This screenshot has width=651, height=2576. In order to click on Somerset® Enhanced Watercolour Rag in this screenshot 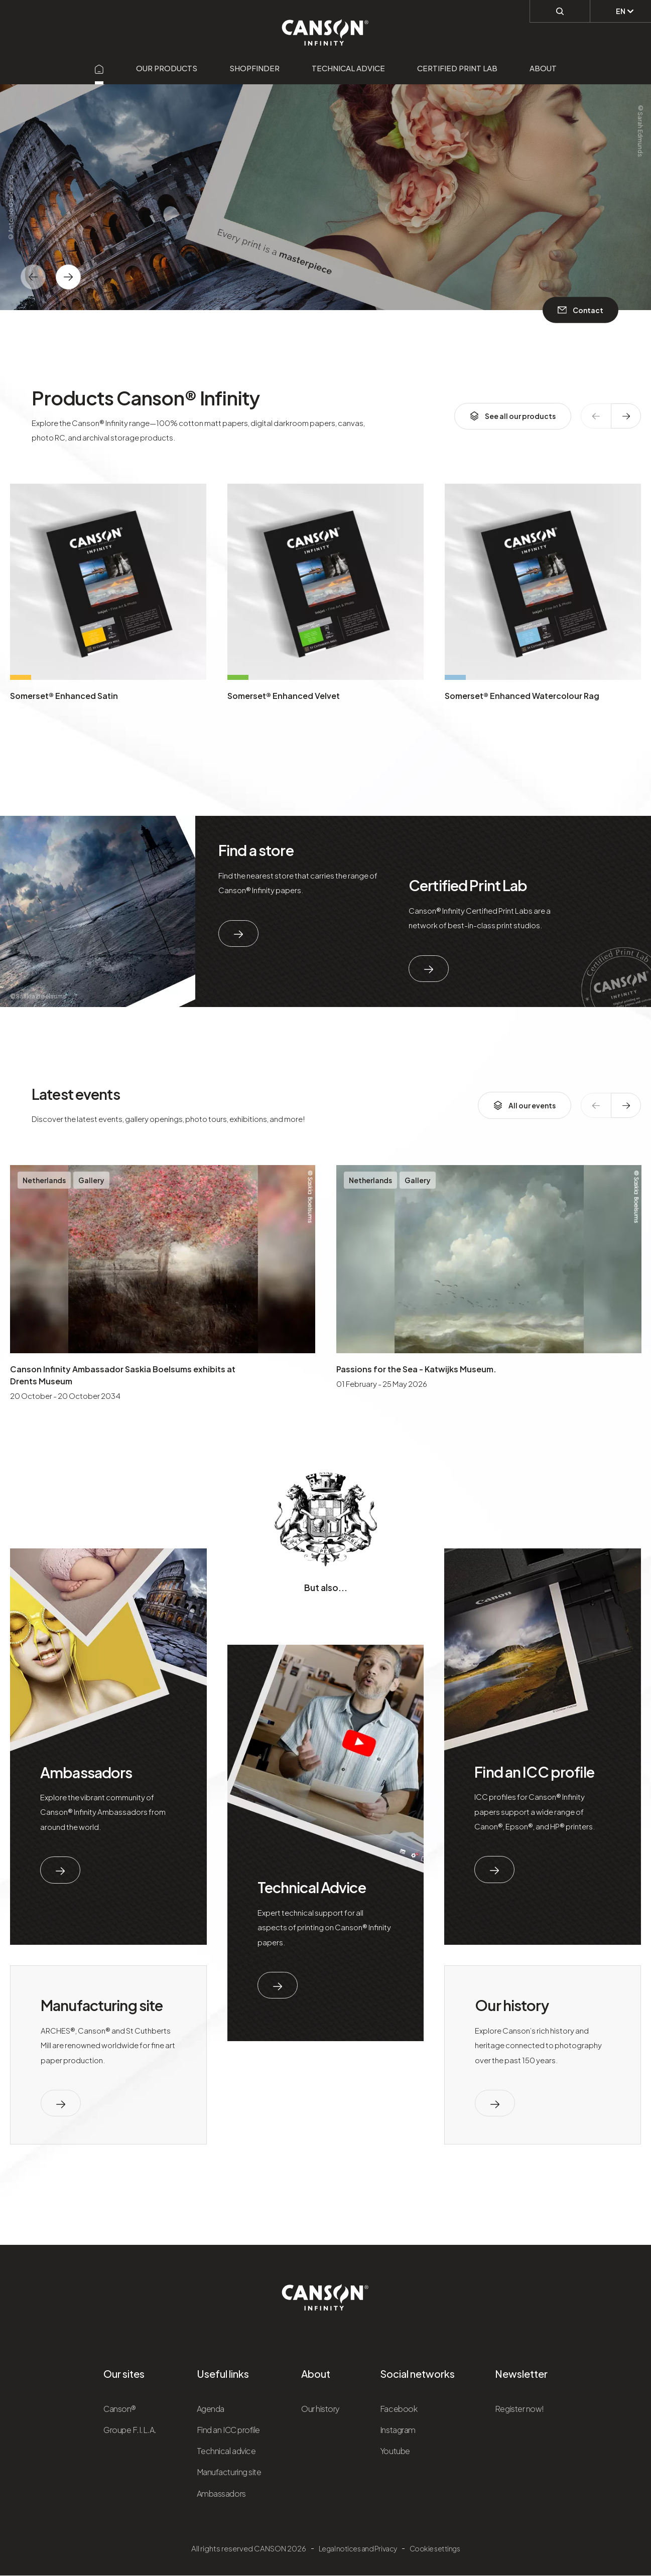, I will do `click(522, 695)`.